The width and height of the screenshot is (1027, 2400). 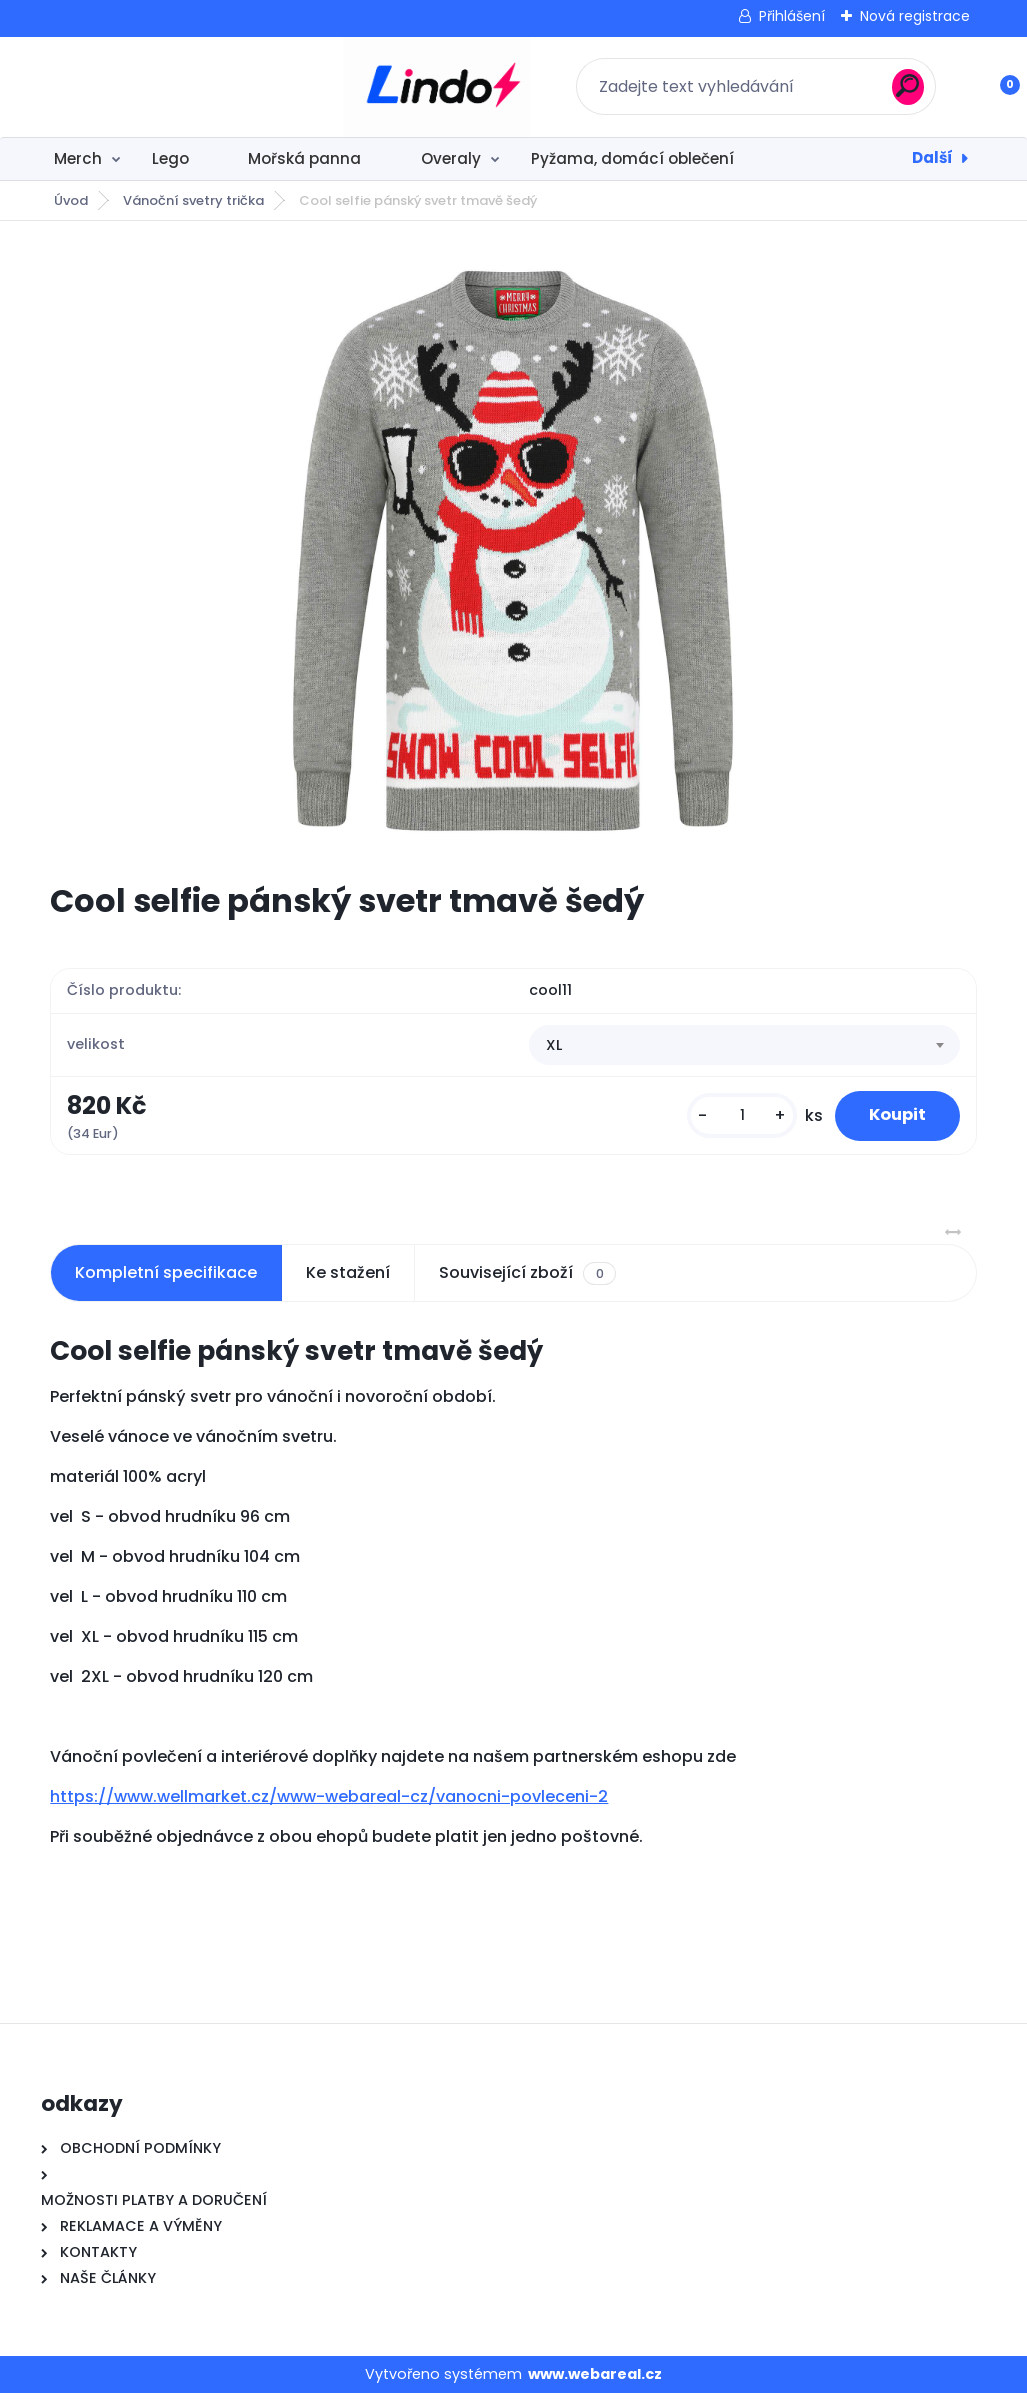 I want to click on Vánoční svetry trička, so click(x=193, y=200).